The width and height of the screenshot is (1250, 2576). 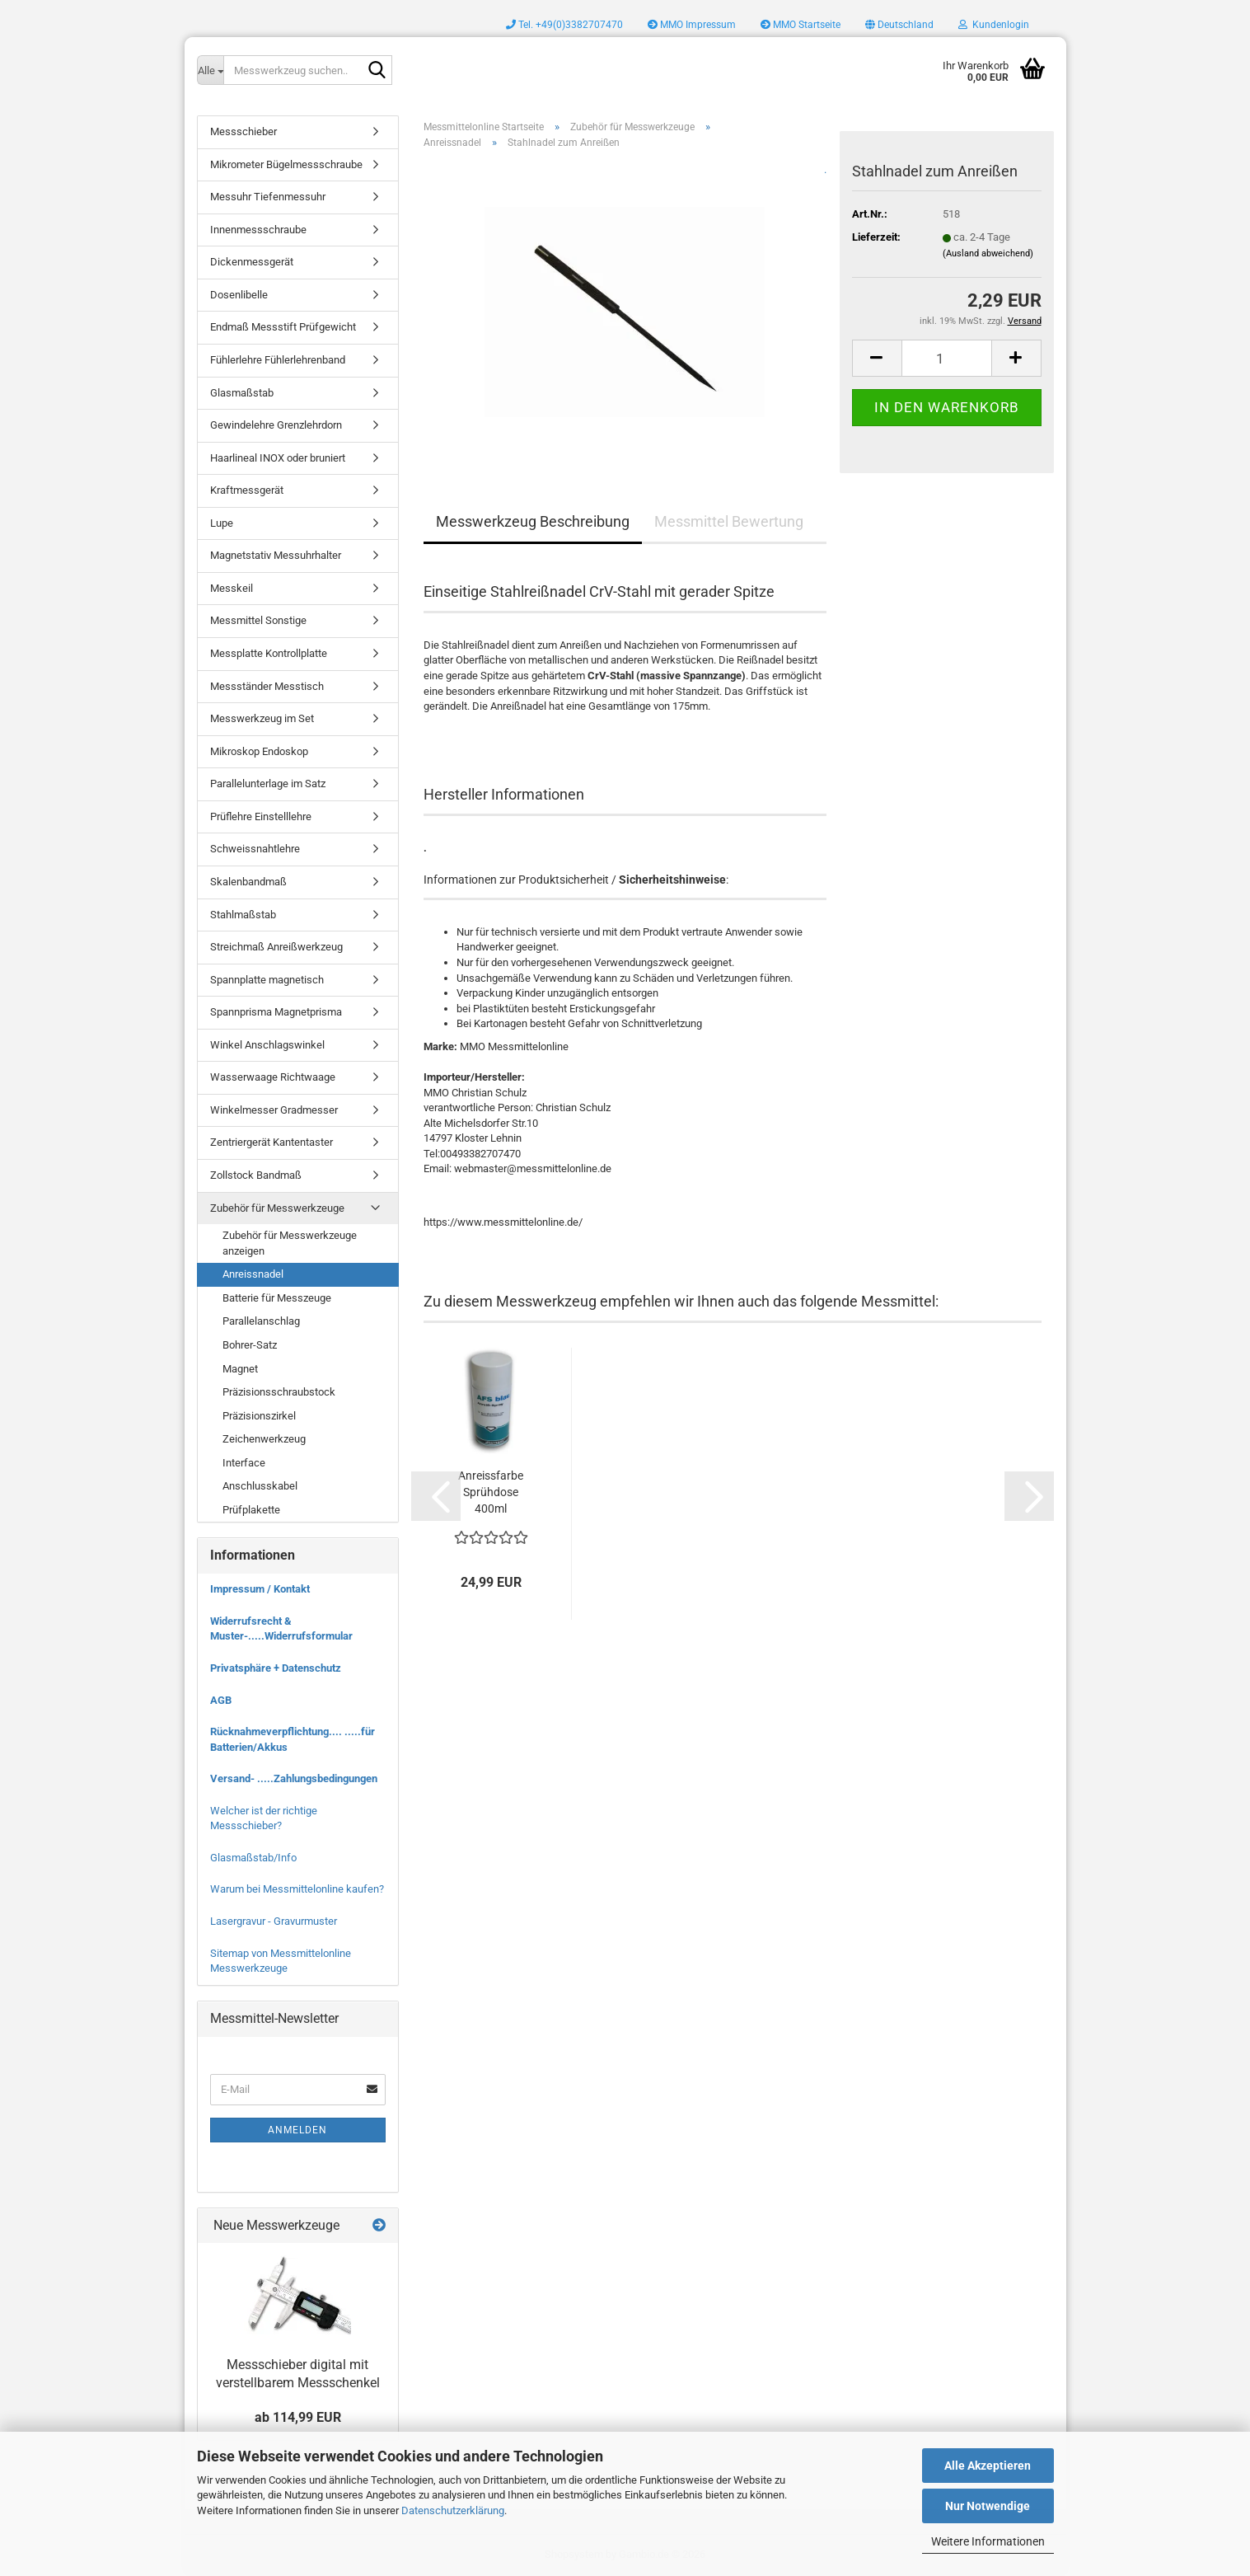 I want to click on Haarlineal INOX oder bruniert, so click(x=277, y=458).